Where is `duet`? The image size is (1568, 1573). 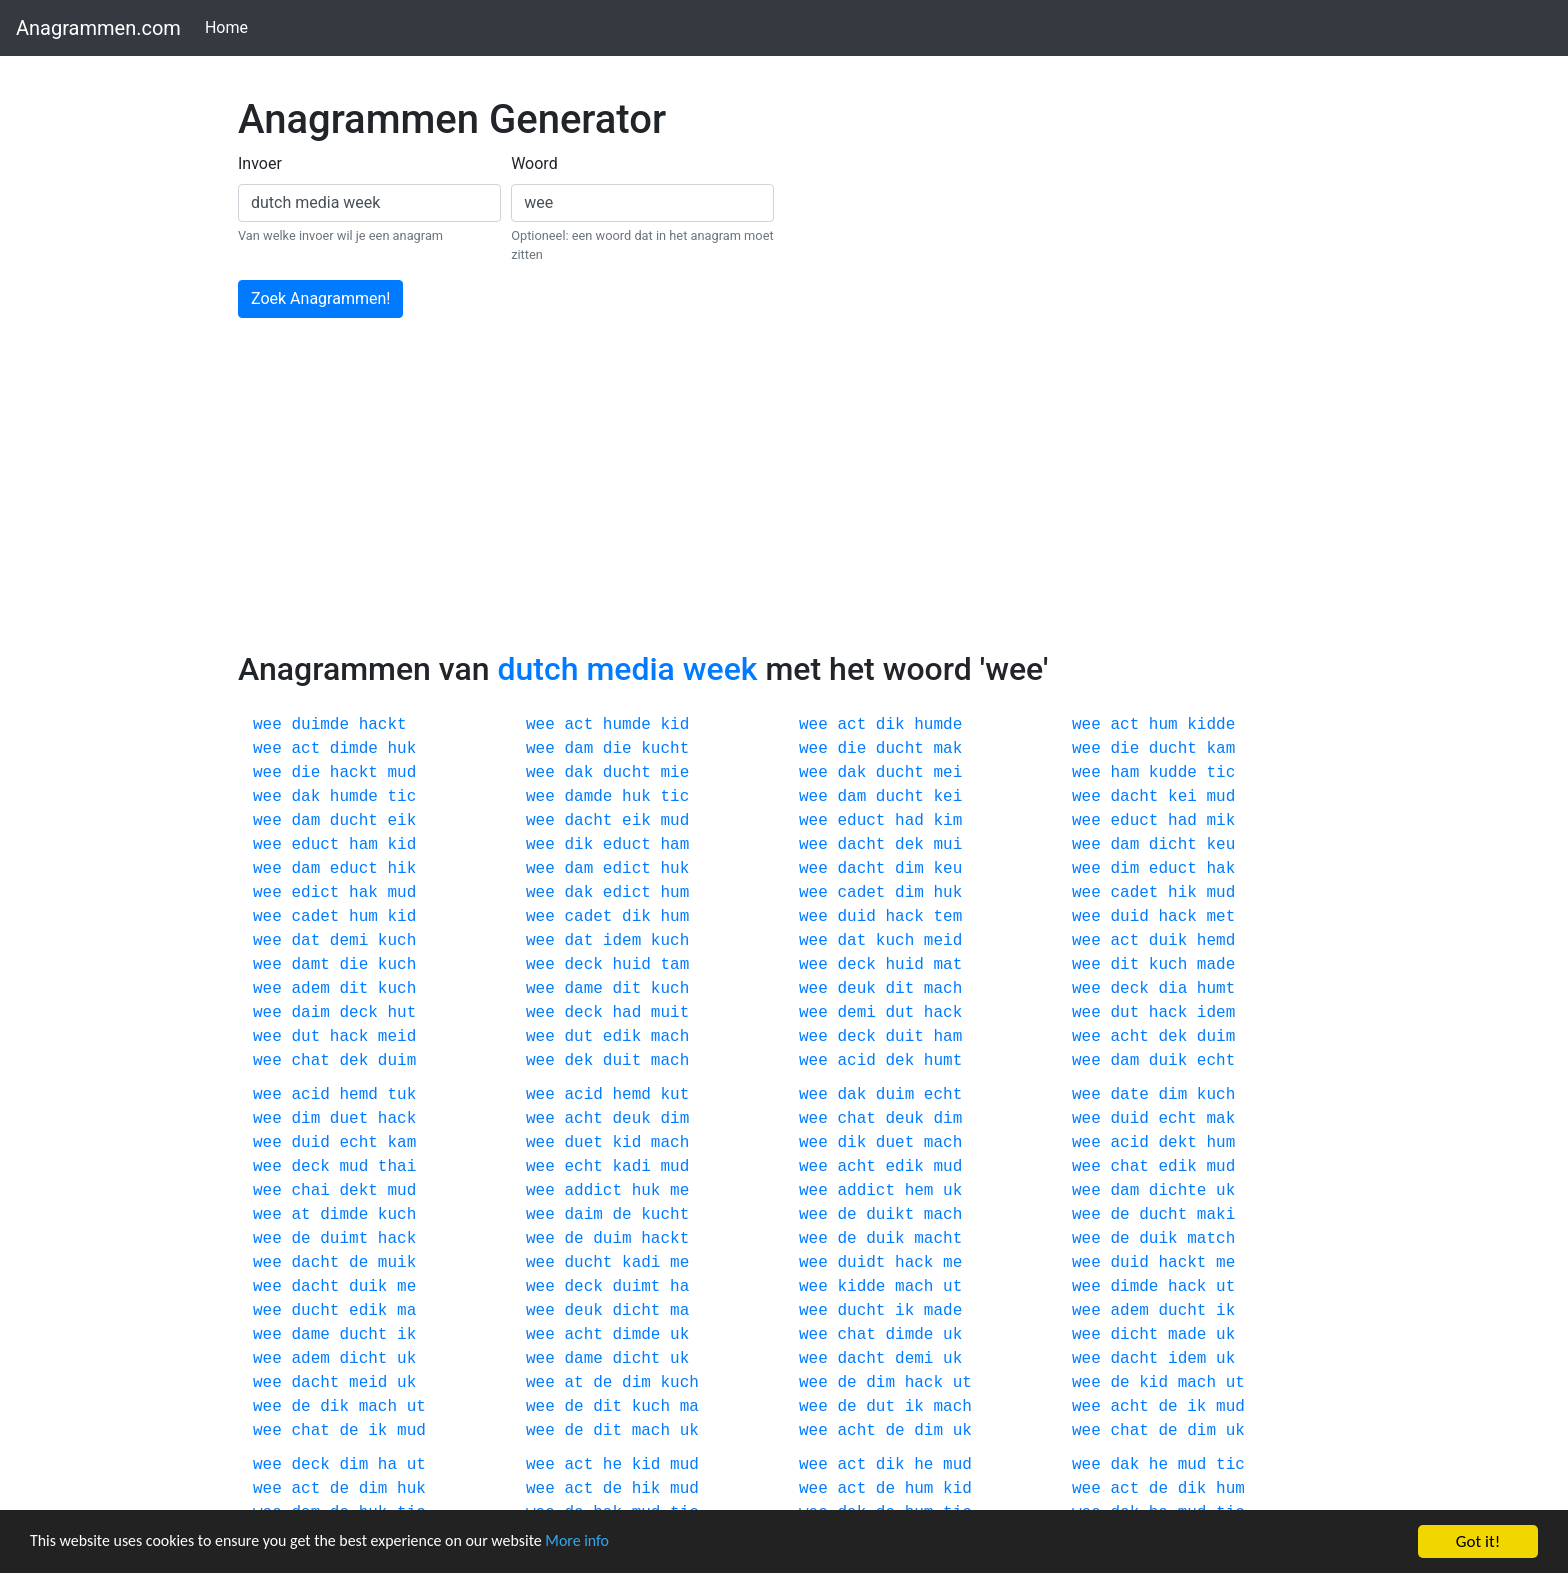 duet is located at coordinates (349, 1119).